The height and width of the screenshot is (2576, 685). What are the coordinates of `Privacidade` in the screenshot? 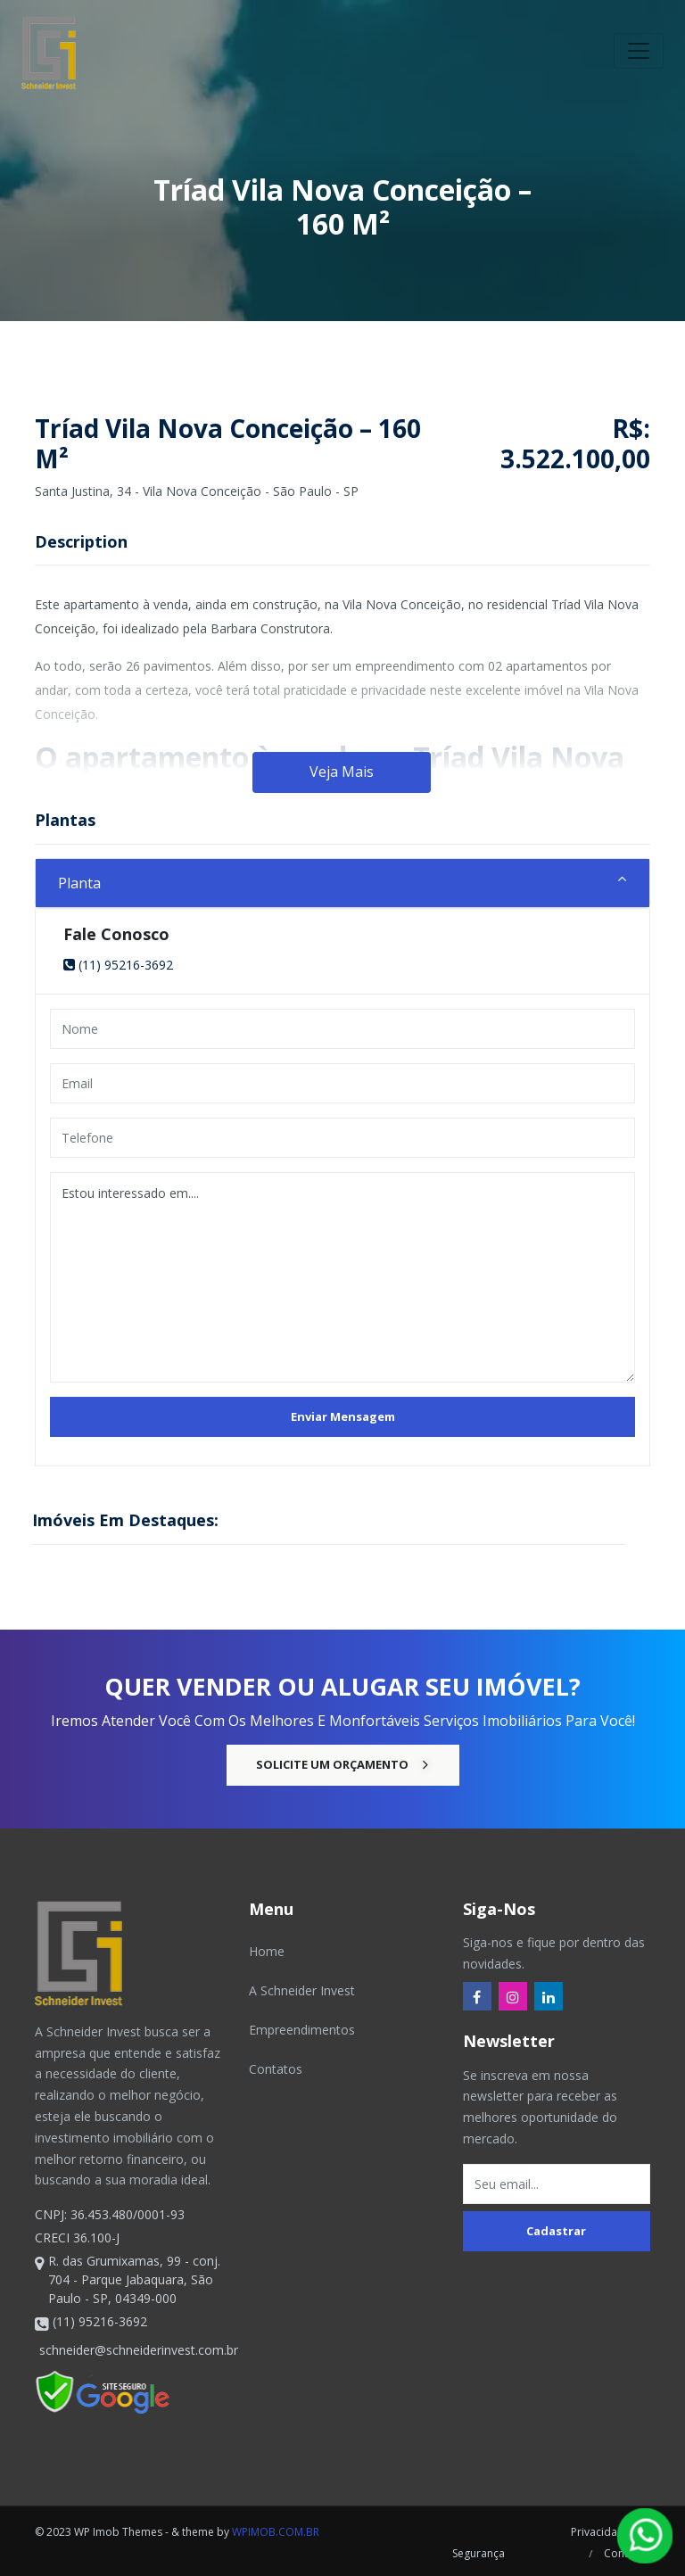 It's located at (600, 2531).